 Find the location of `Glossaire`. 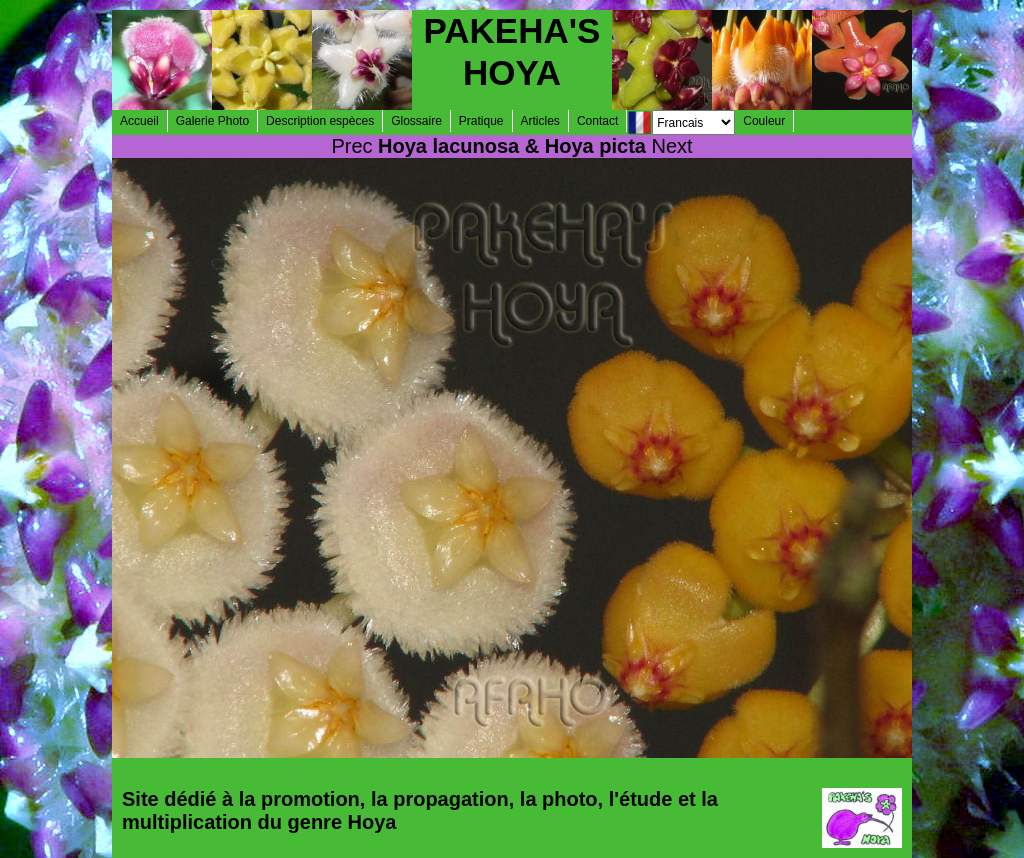

Glossaire is located at coordinates (416, 121).